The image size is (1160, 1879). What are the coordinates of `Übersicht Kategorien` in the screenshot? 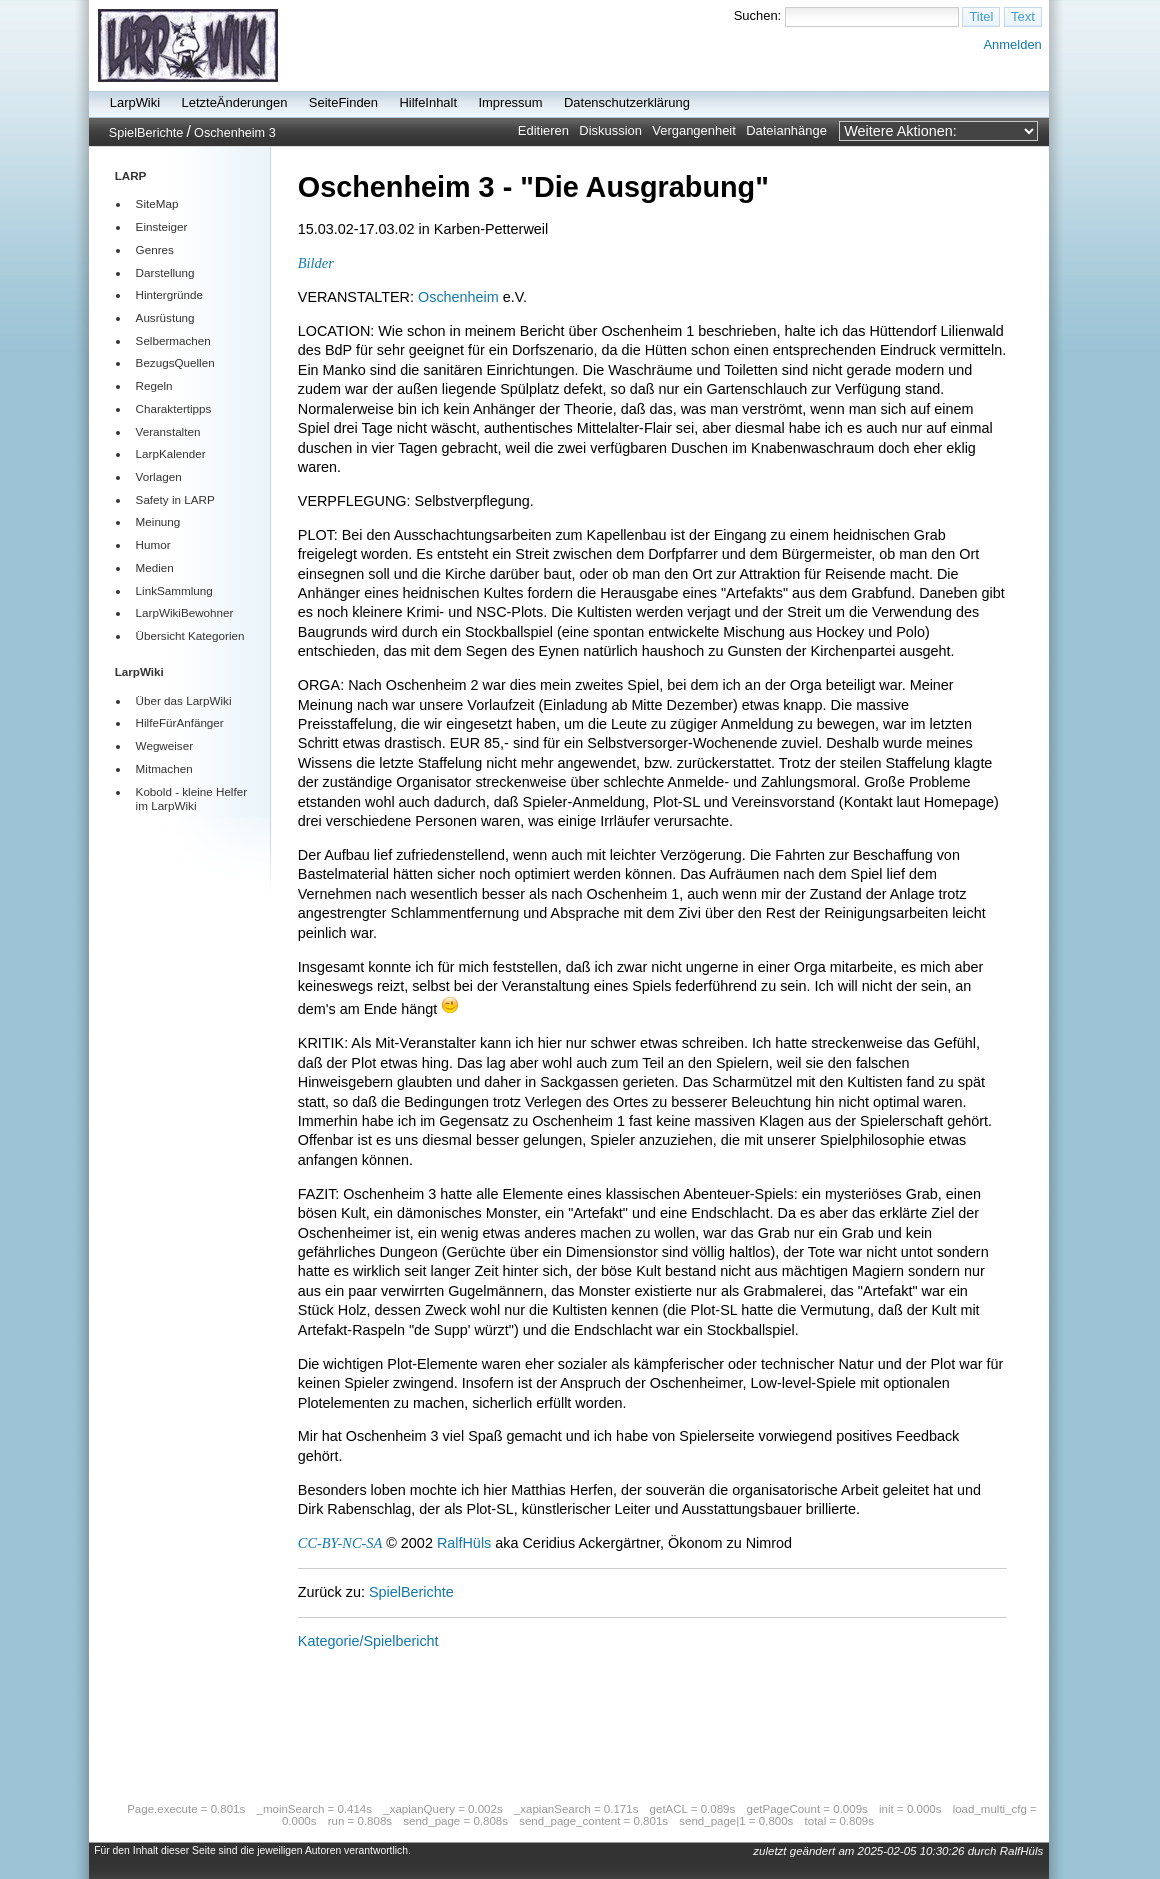 It's located at (190, 635).